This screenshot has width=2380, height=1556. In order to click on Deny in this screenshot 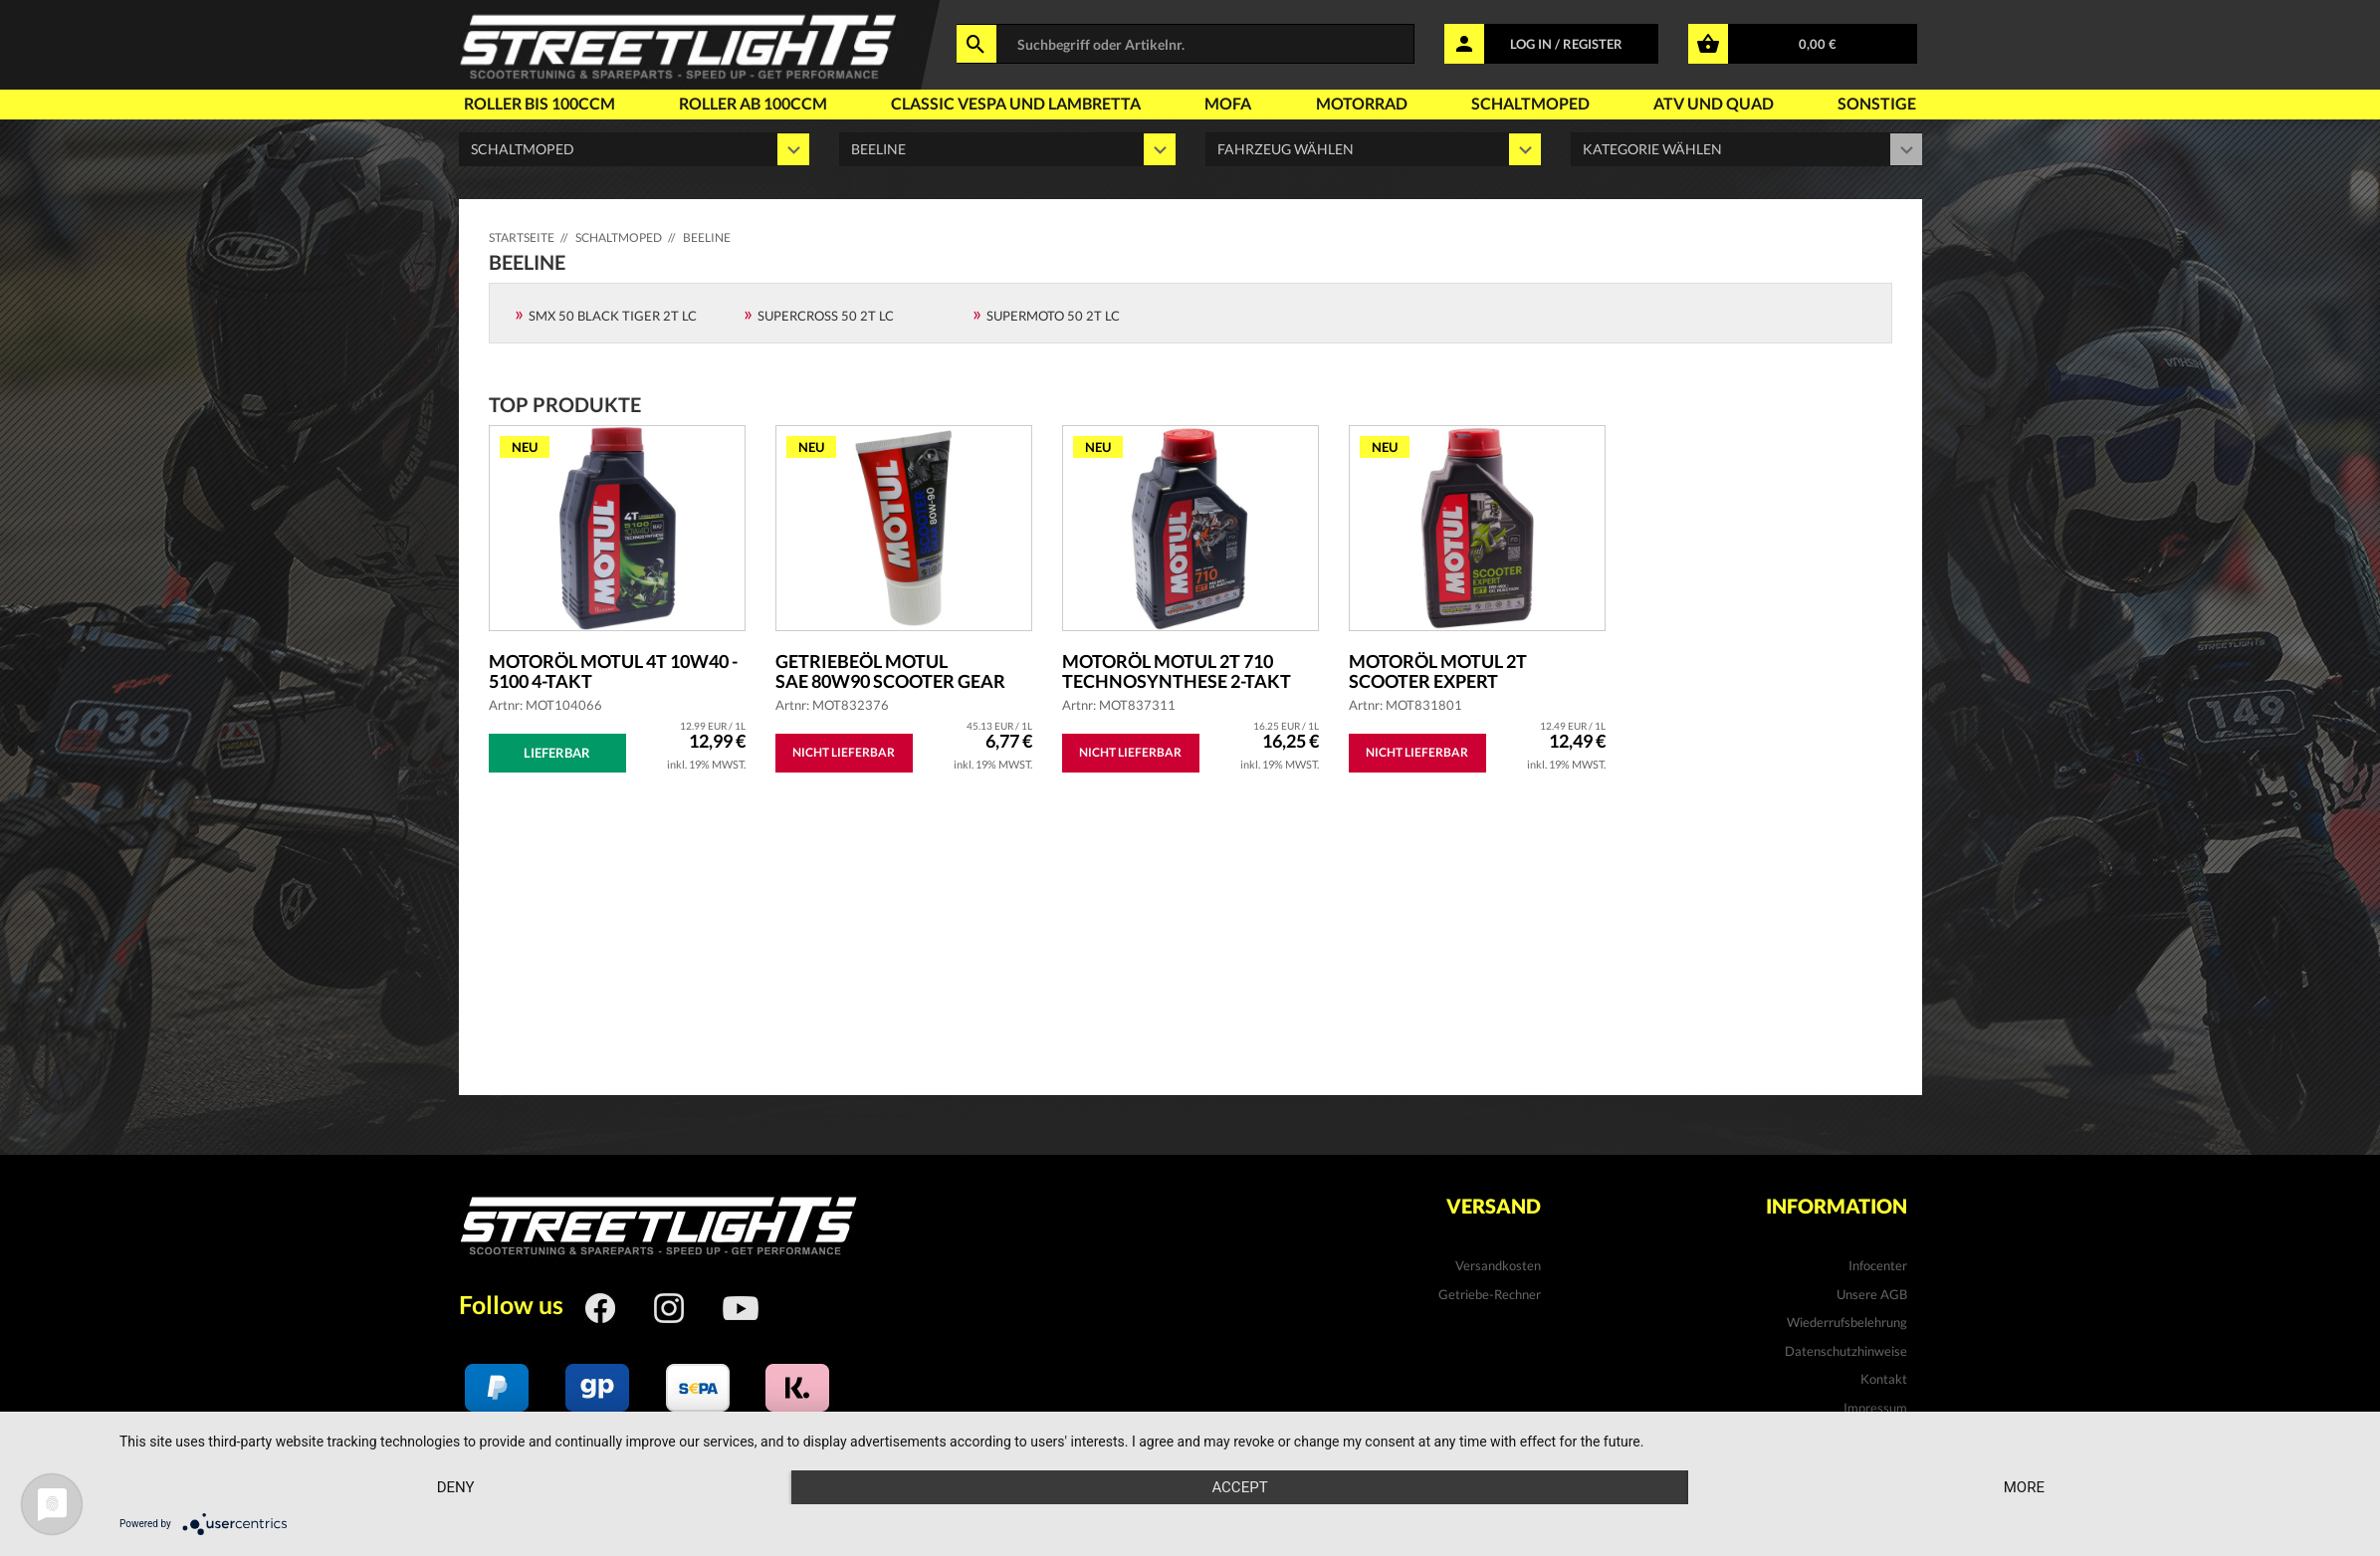, I will do `click(456, 1487)`.